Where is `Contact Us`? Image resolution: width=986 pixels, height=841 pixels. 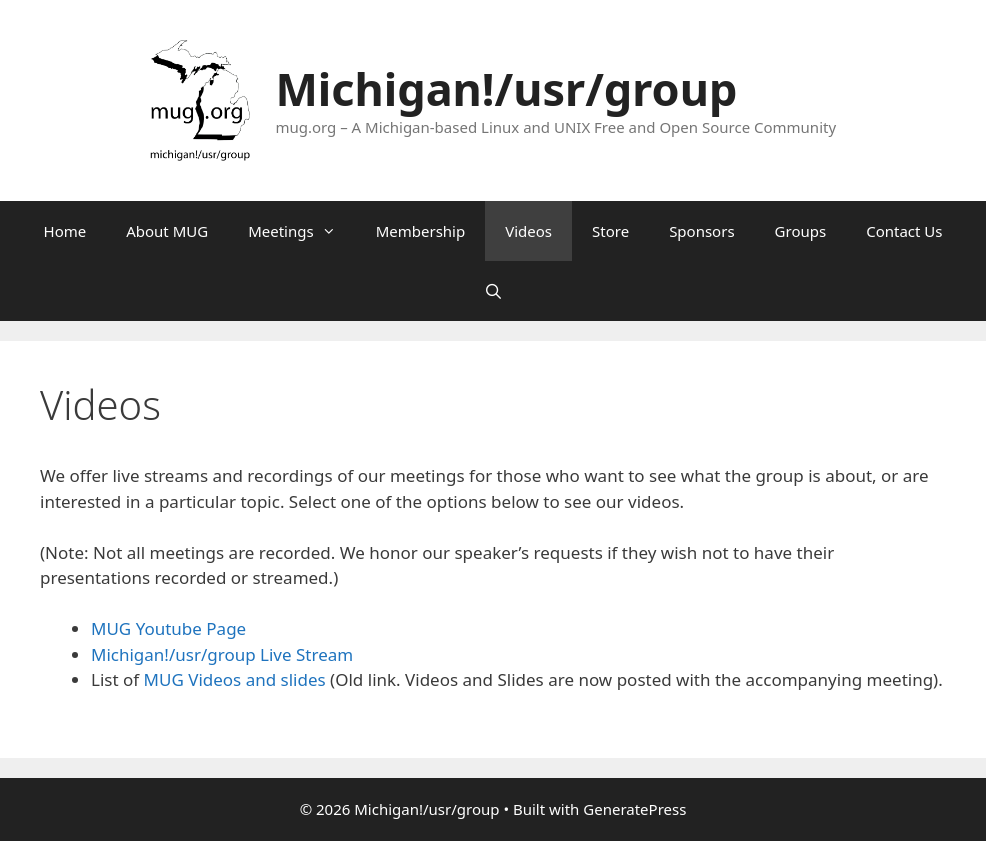
Contact Us is located at coordinates (904, 231).